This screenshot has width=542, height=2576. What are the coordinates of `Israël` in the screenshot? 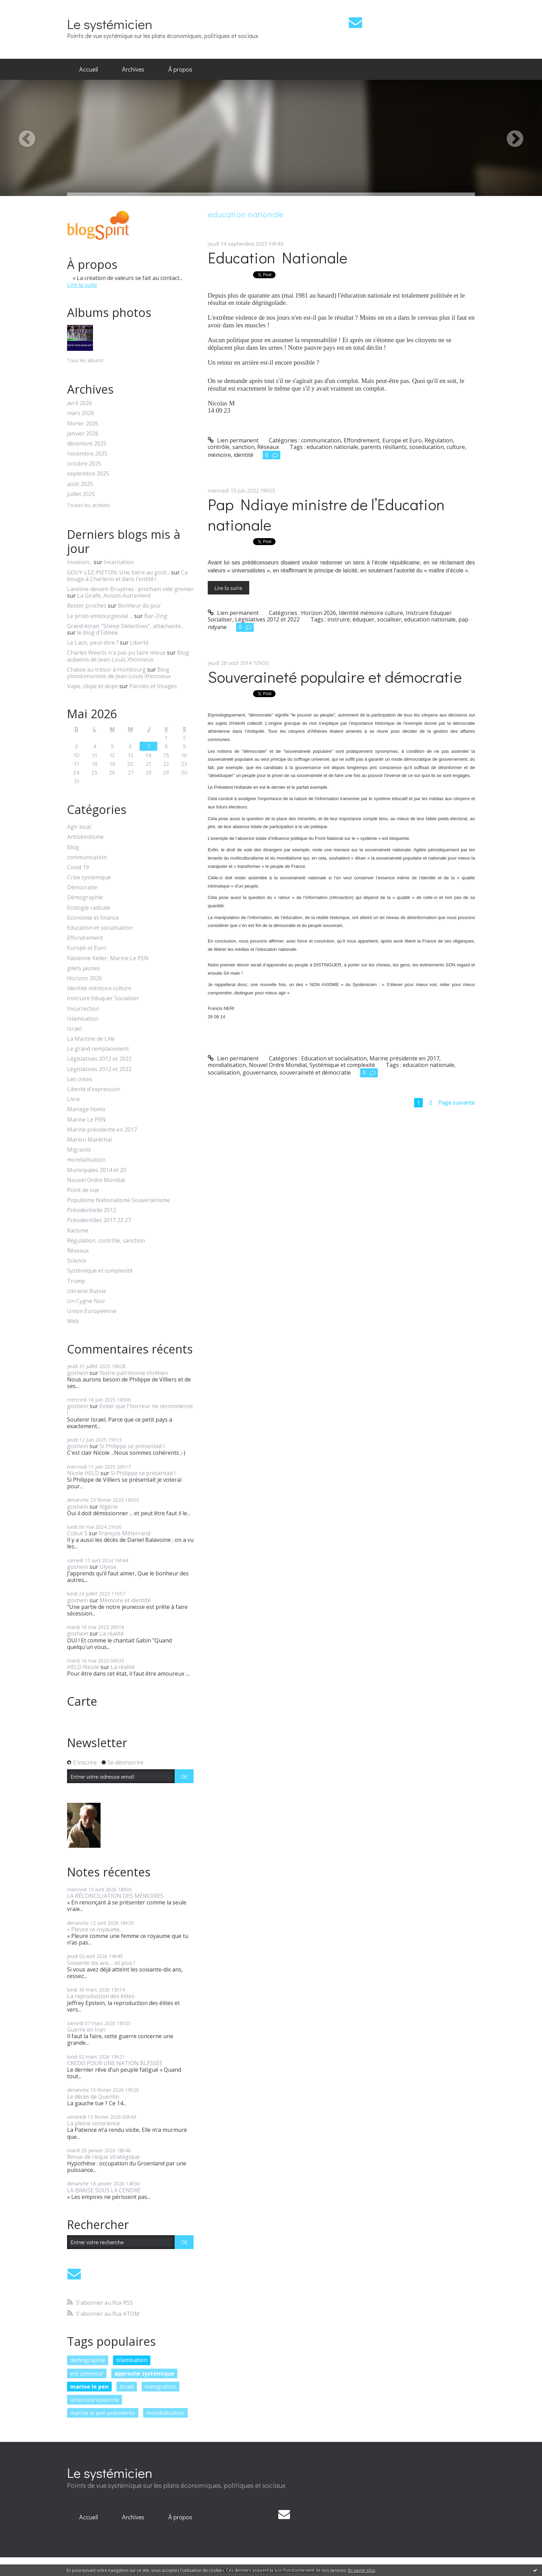 It's located at (74, 1028).